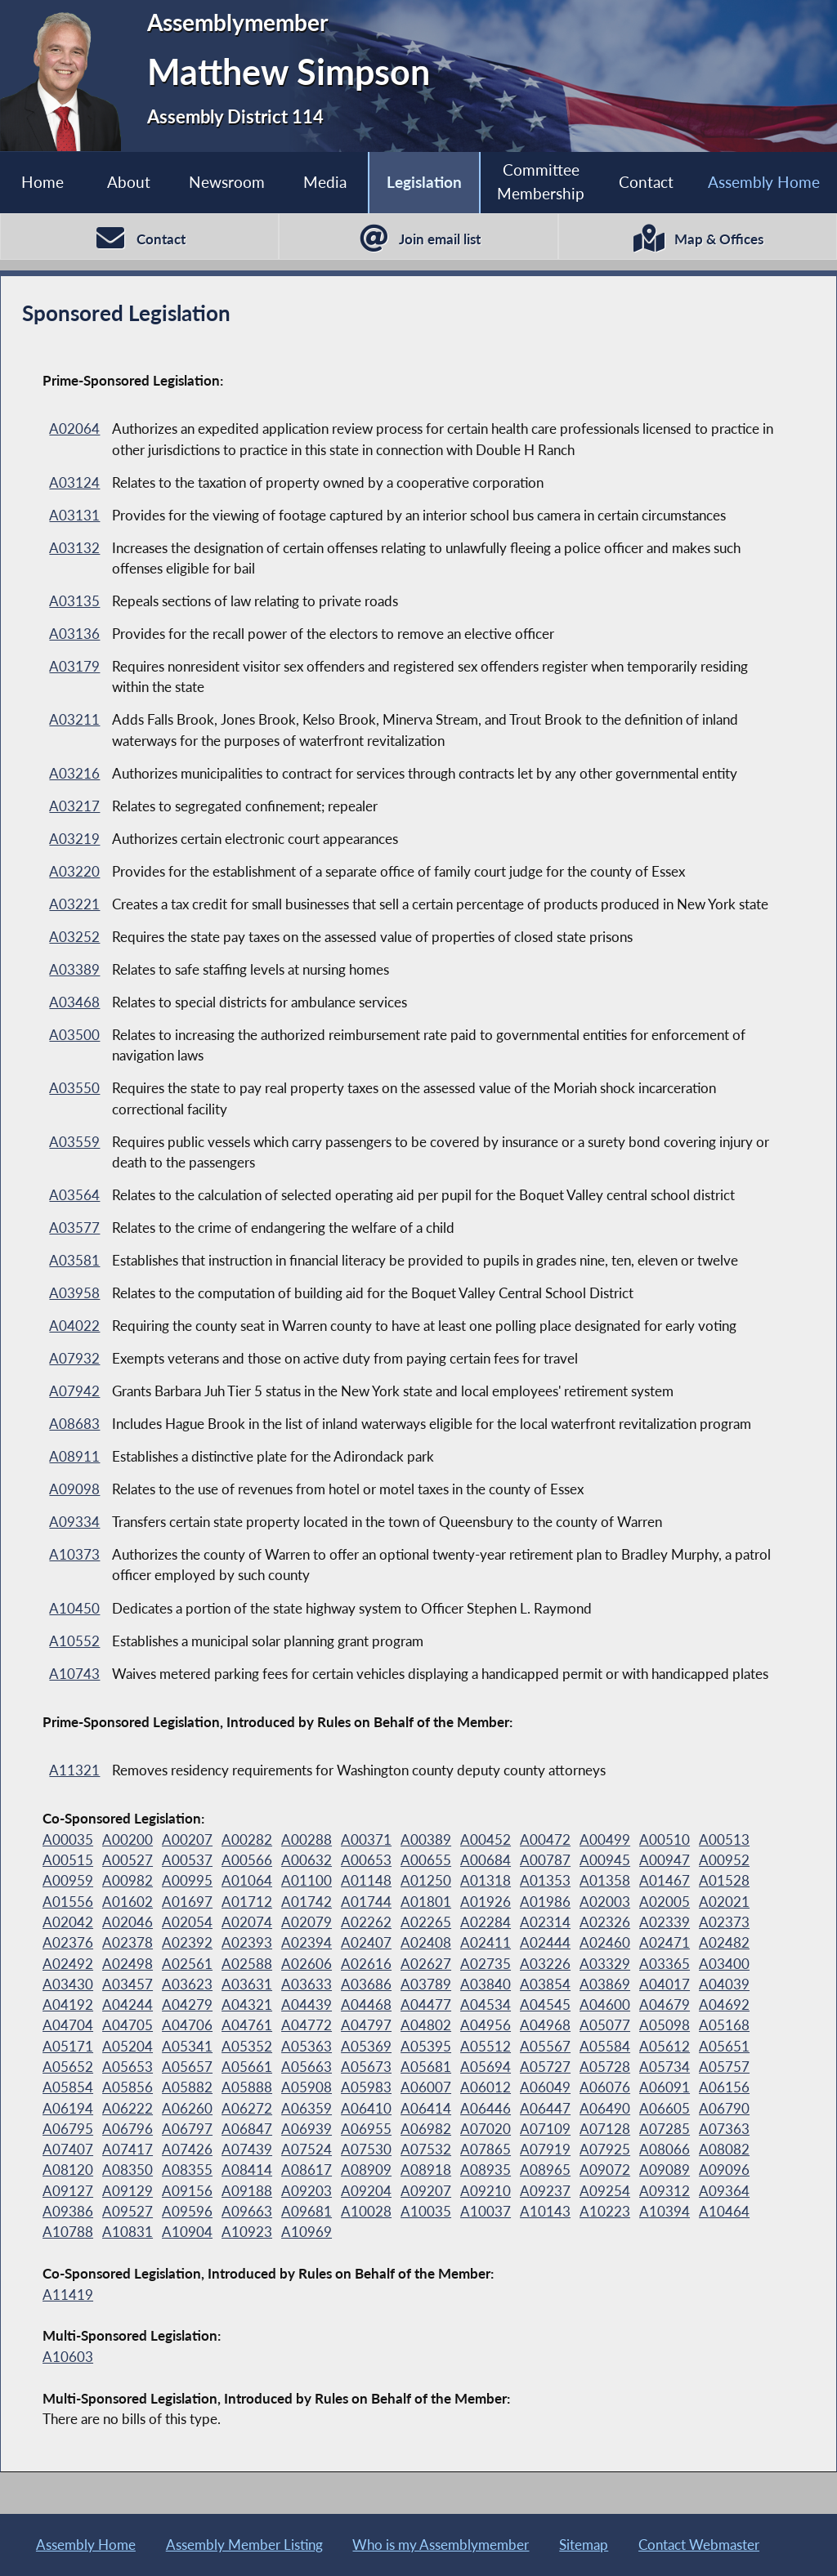 The image size is (837, 2576). I want to click on A03221, so click(74, 904).